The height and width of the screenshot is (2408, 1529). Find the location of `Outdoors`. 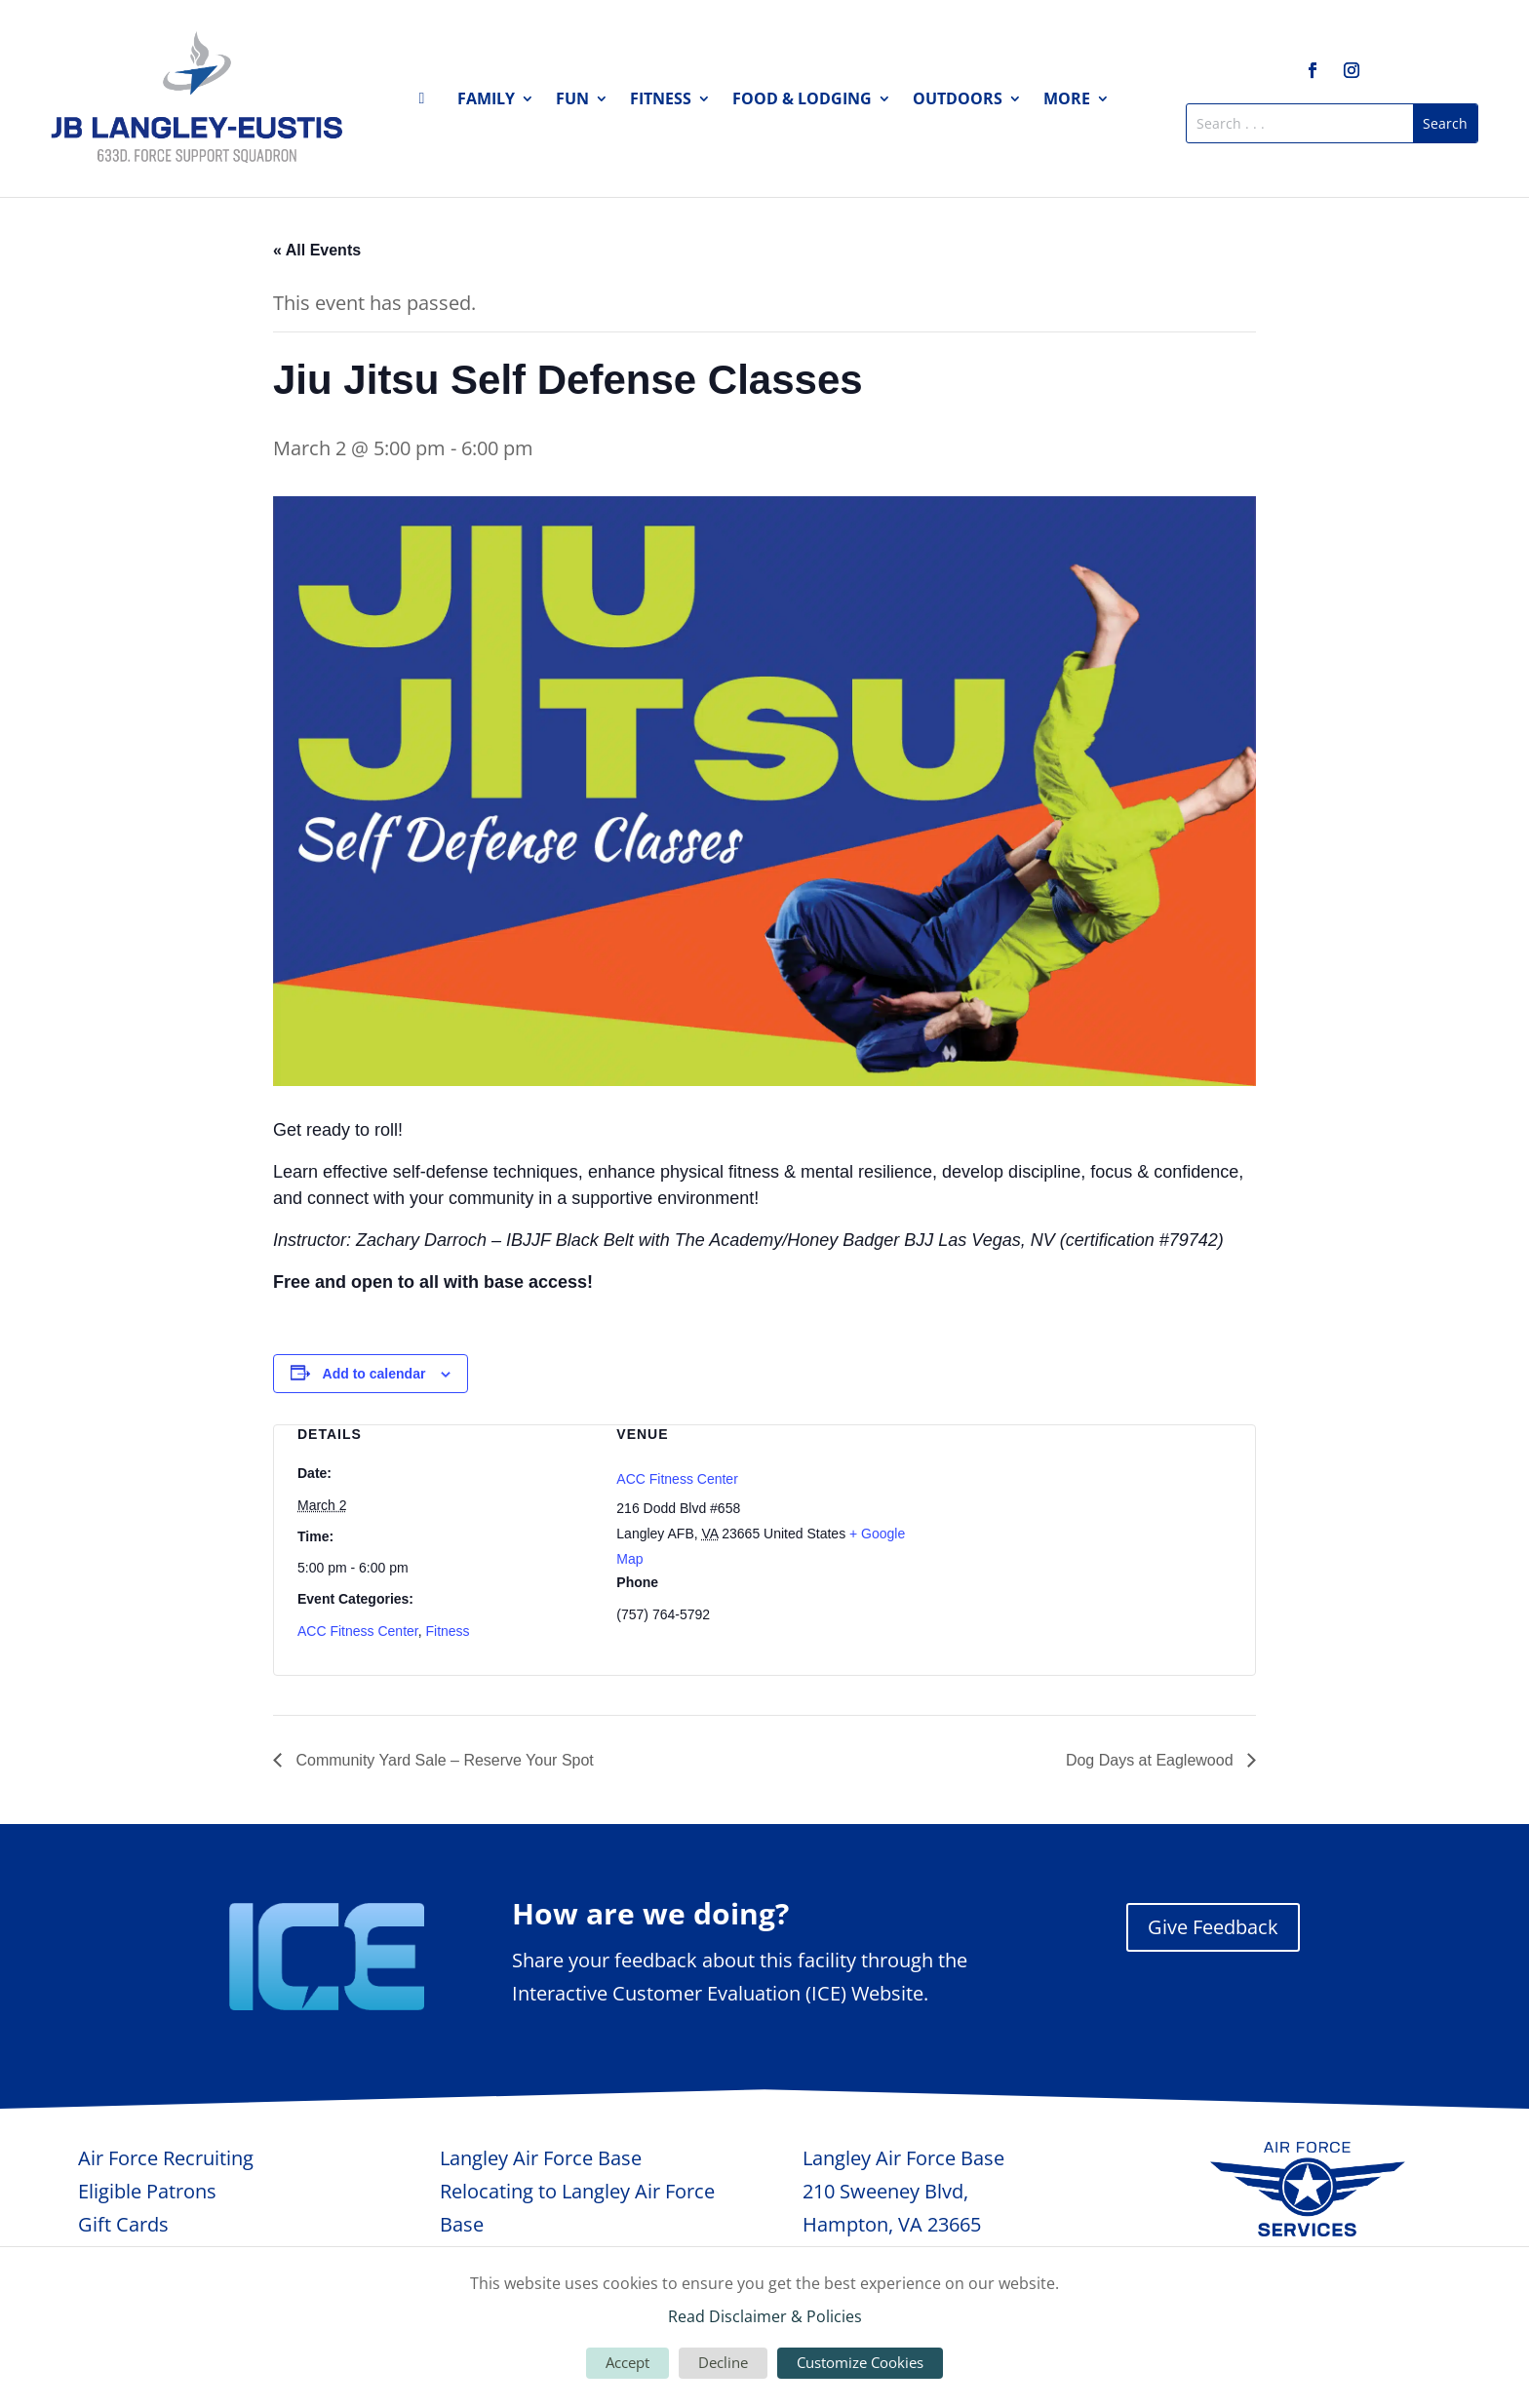

Outdoors is located at coordinates (957, 100).